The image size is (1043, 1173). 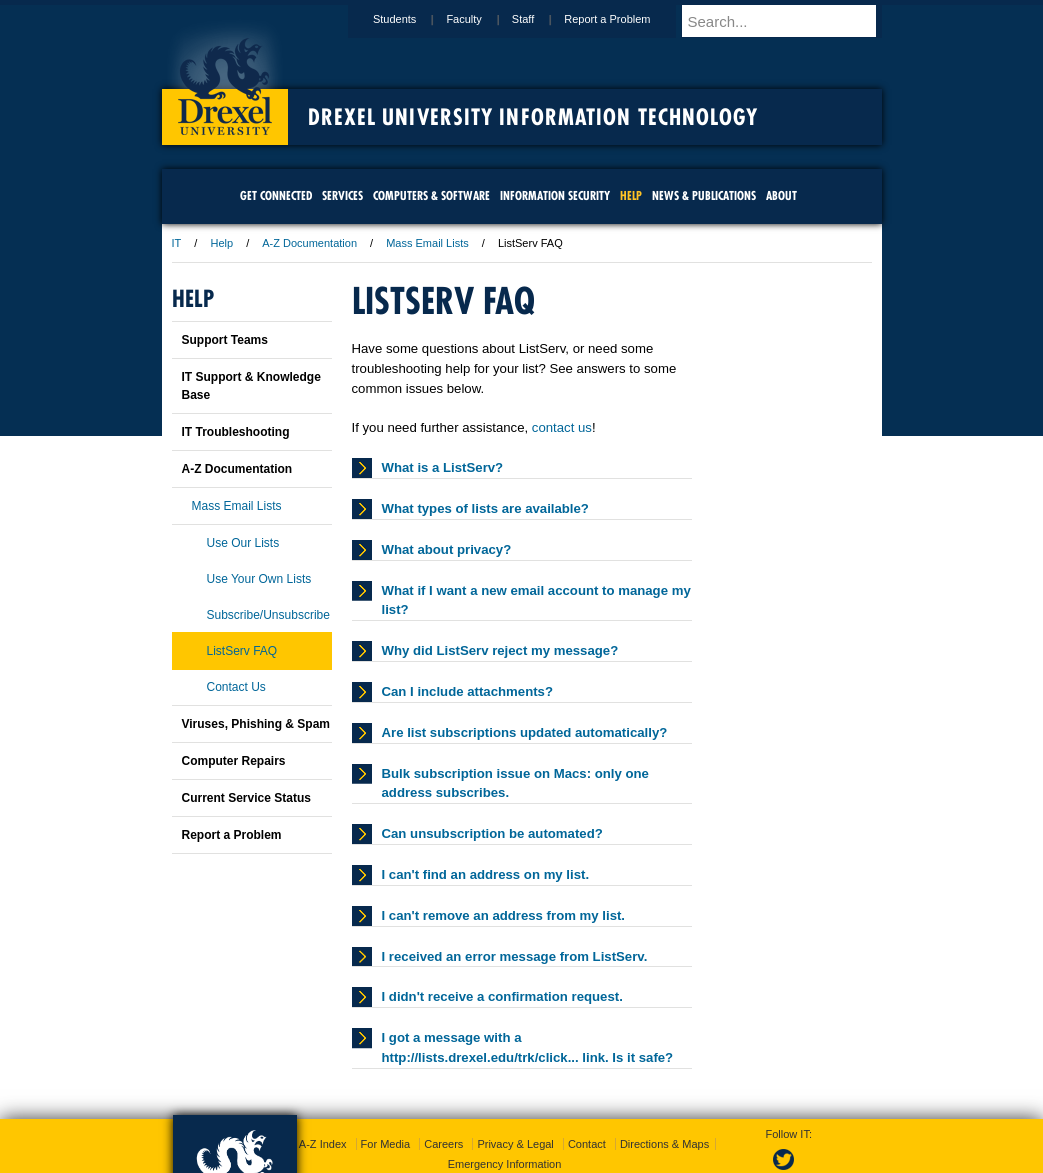 What do you see at coordinates (225, 80) in the screenshot?
I see `Drexel University` at bounding box center [225, 80].